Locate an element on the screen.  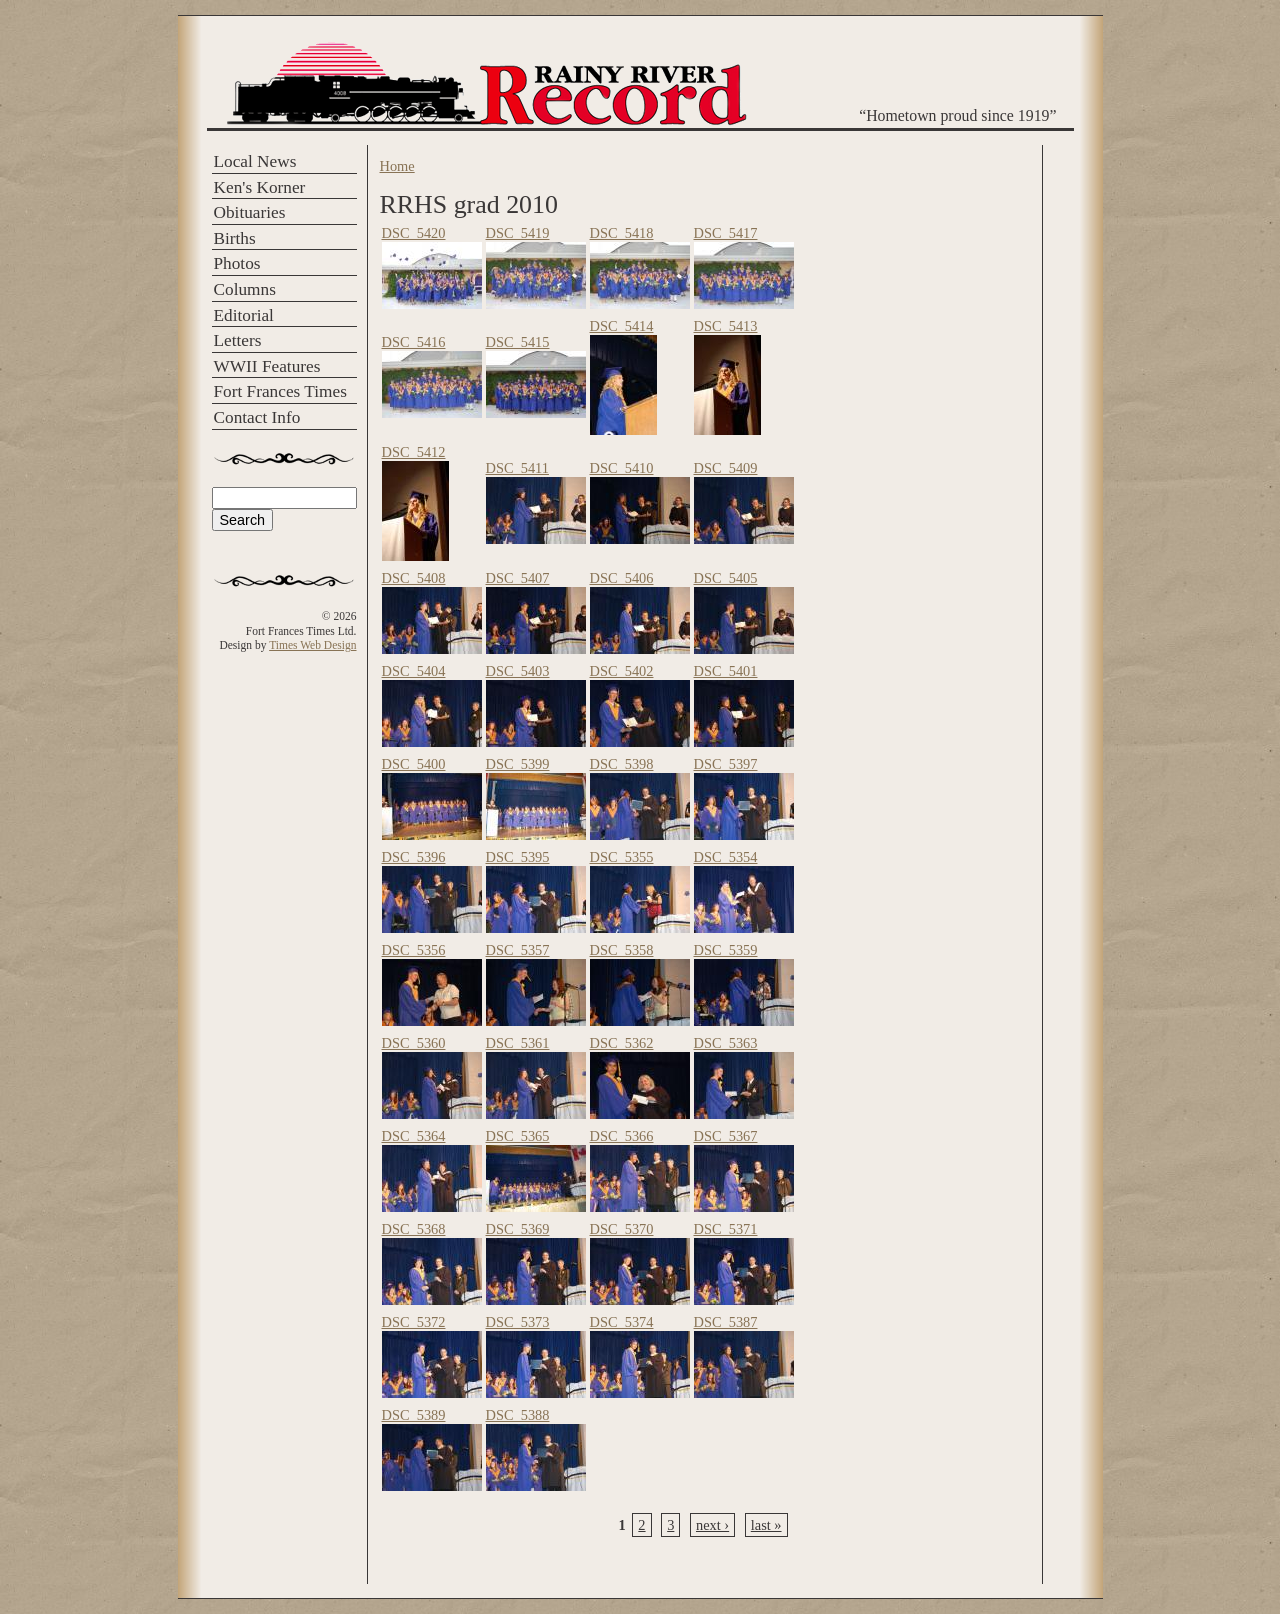
DSC_5401 is located at coordinates (726, 671).